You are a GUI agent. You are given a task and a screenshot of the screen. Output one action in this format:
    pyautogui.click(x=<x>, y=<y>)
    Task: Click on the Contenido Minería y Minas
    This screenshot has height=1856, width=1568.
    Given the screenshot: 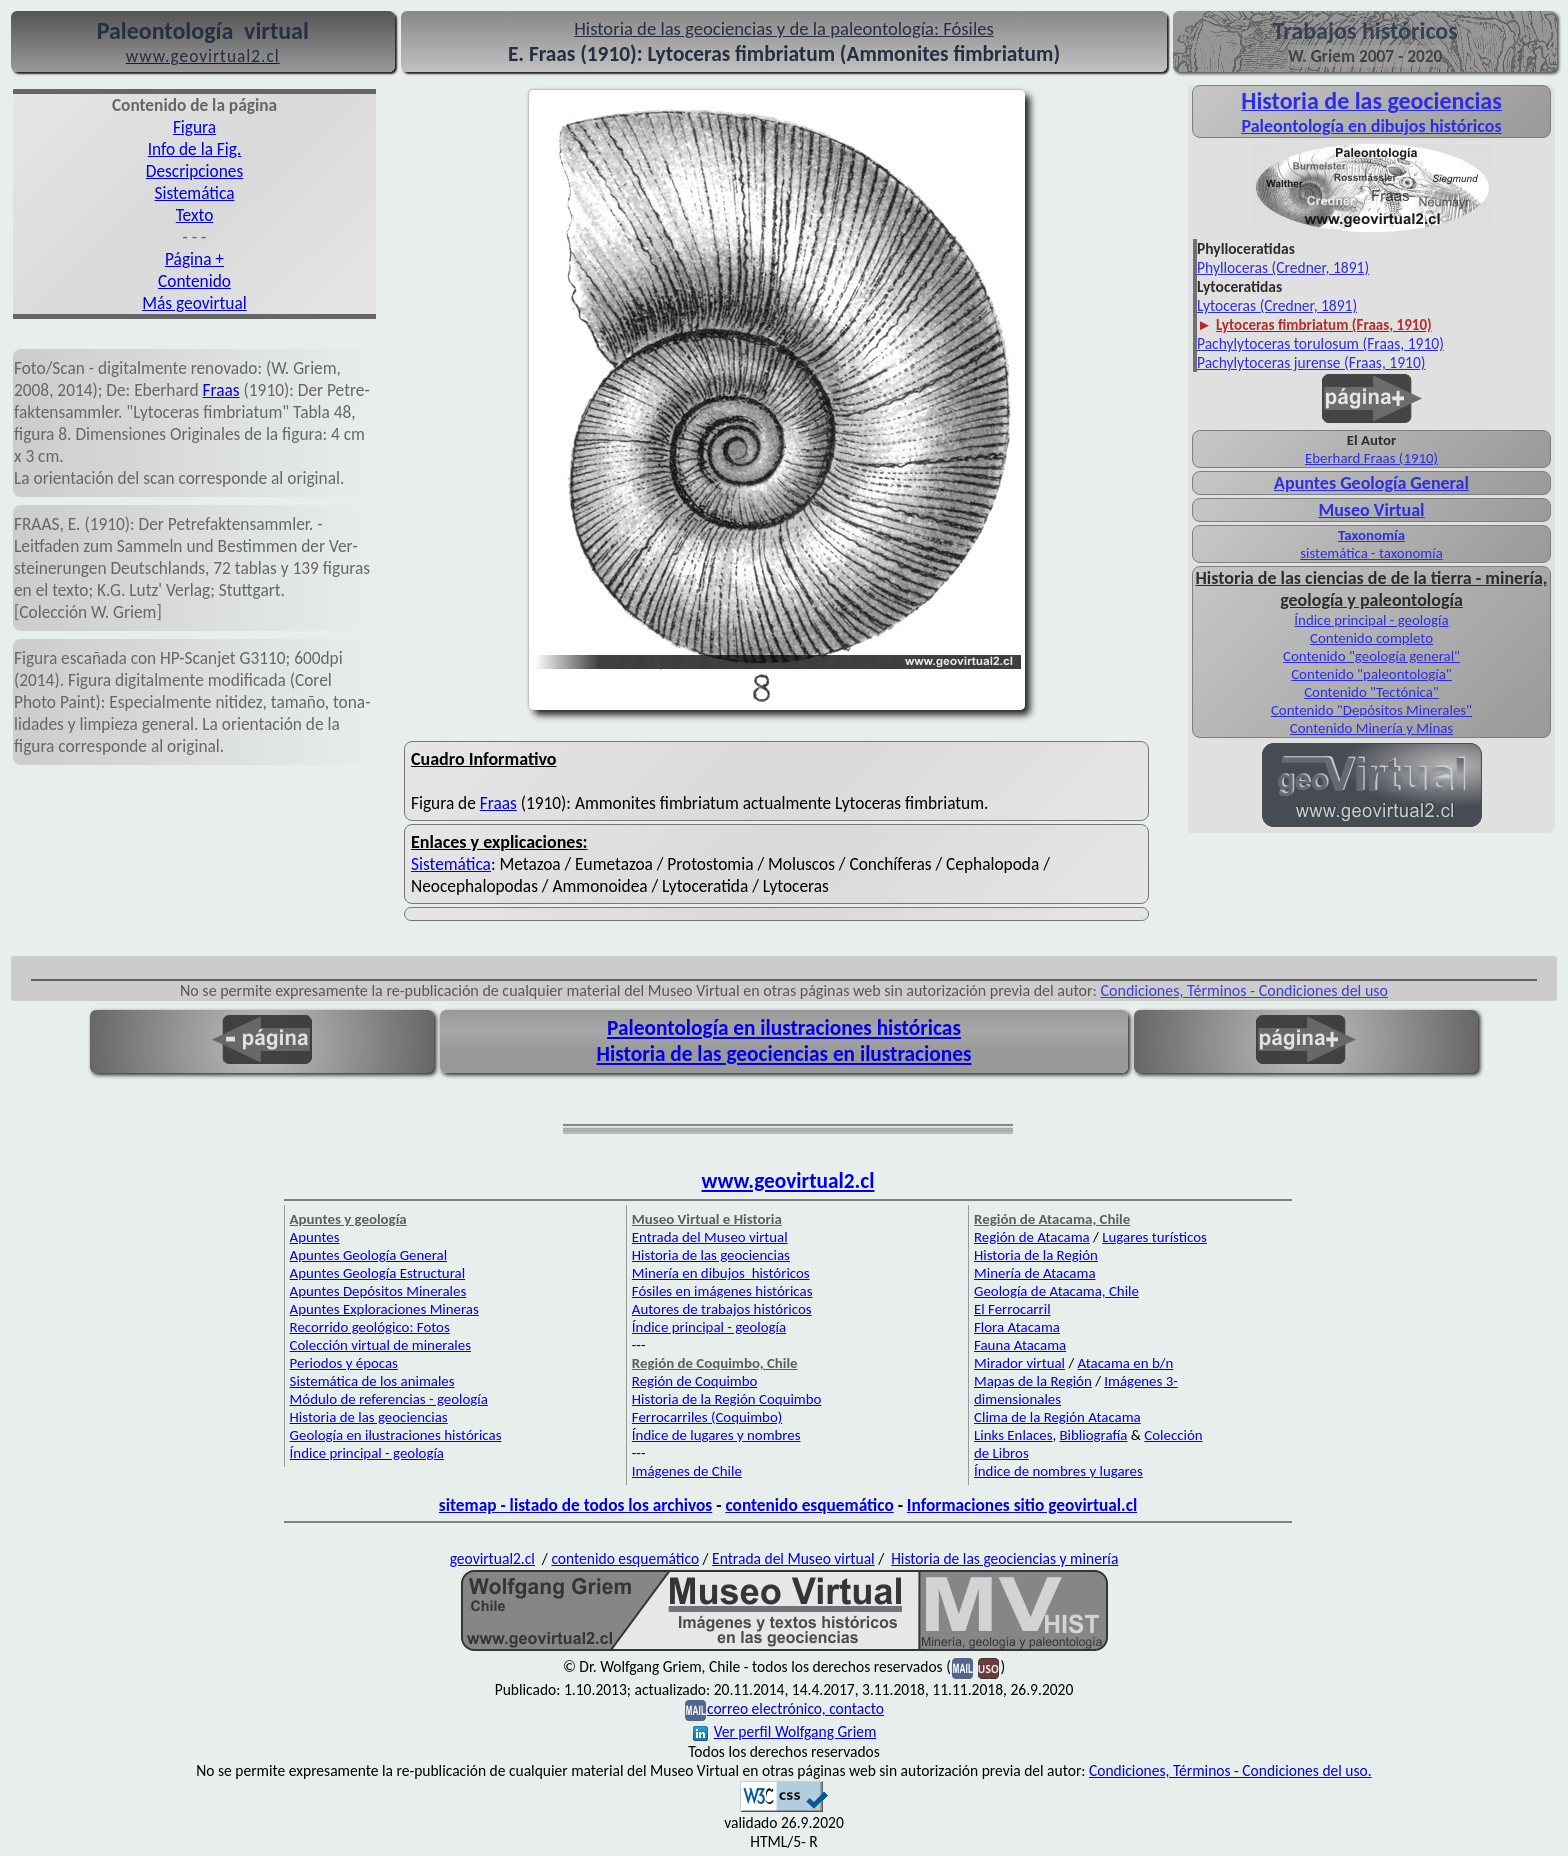 What is the action you would take?
    pyautogui.click(x=1371, y=728)
    